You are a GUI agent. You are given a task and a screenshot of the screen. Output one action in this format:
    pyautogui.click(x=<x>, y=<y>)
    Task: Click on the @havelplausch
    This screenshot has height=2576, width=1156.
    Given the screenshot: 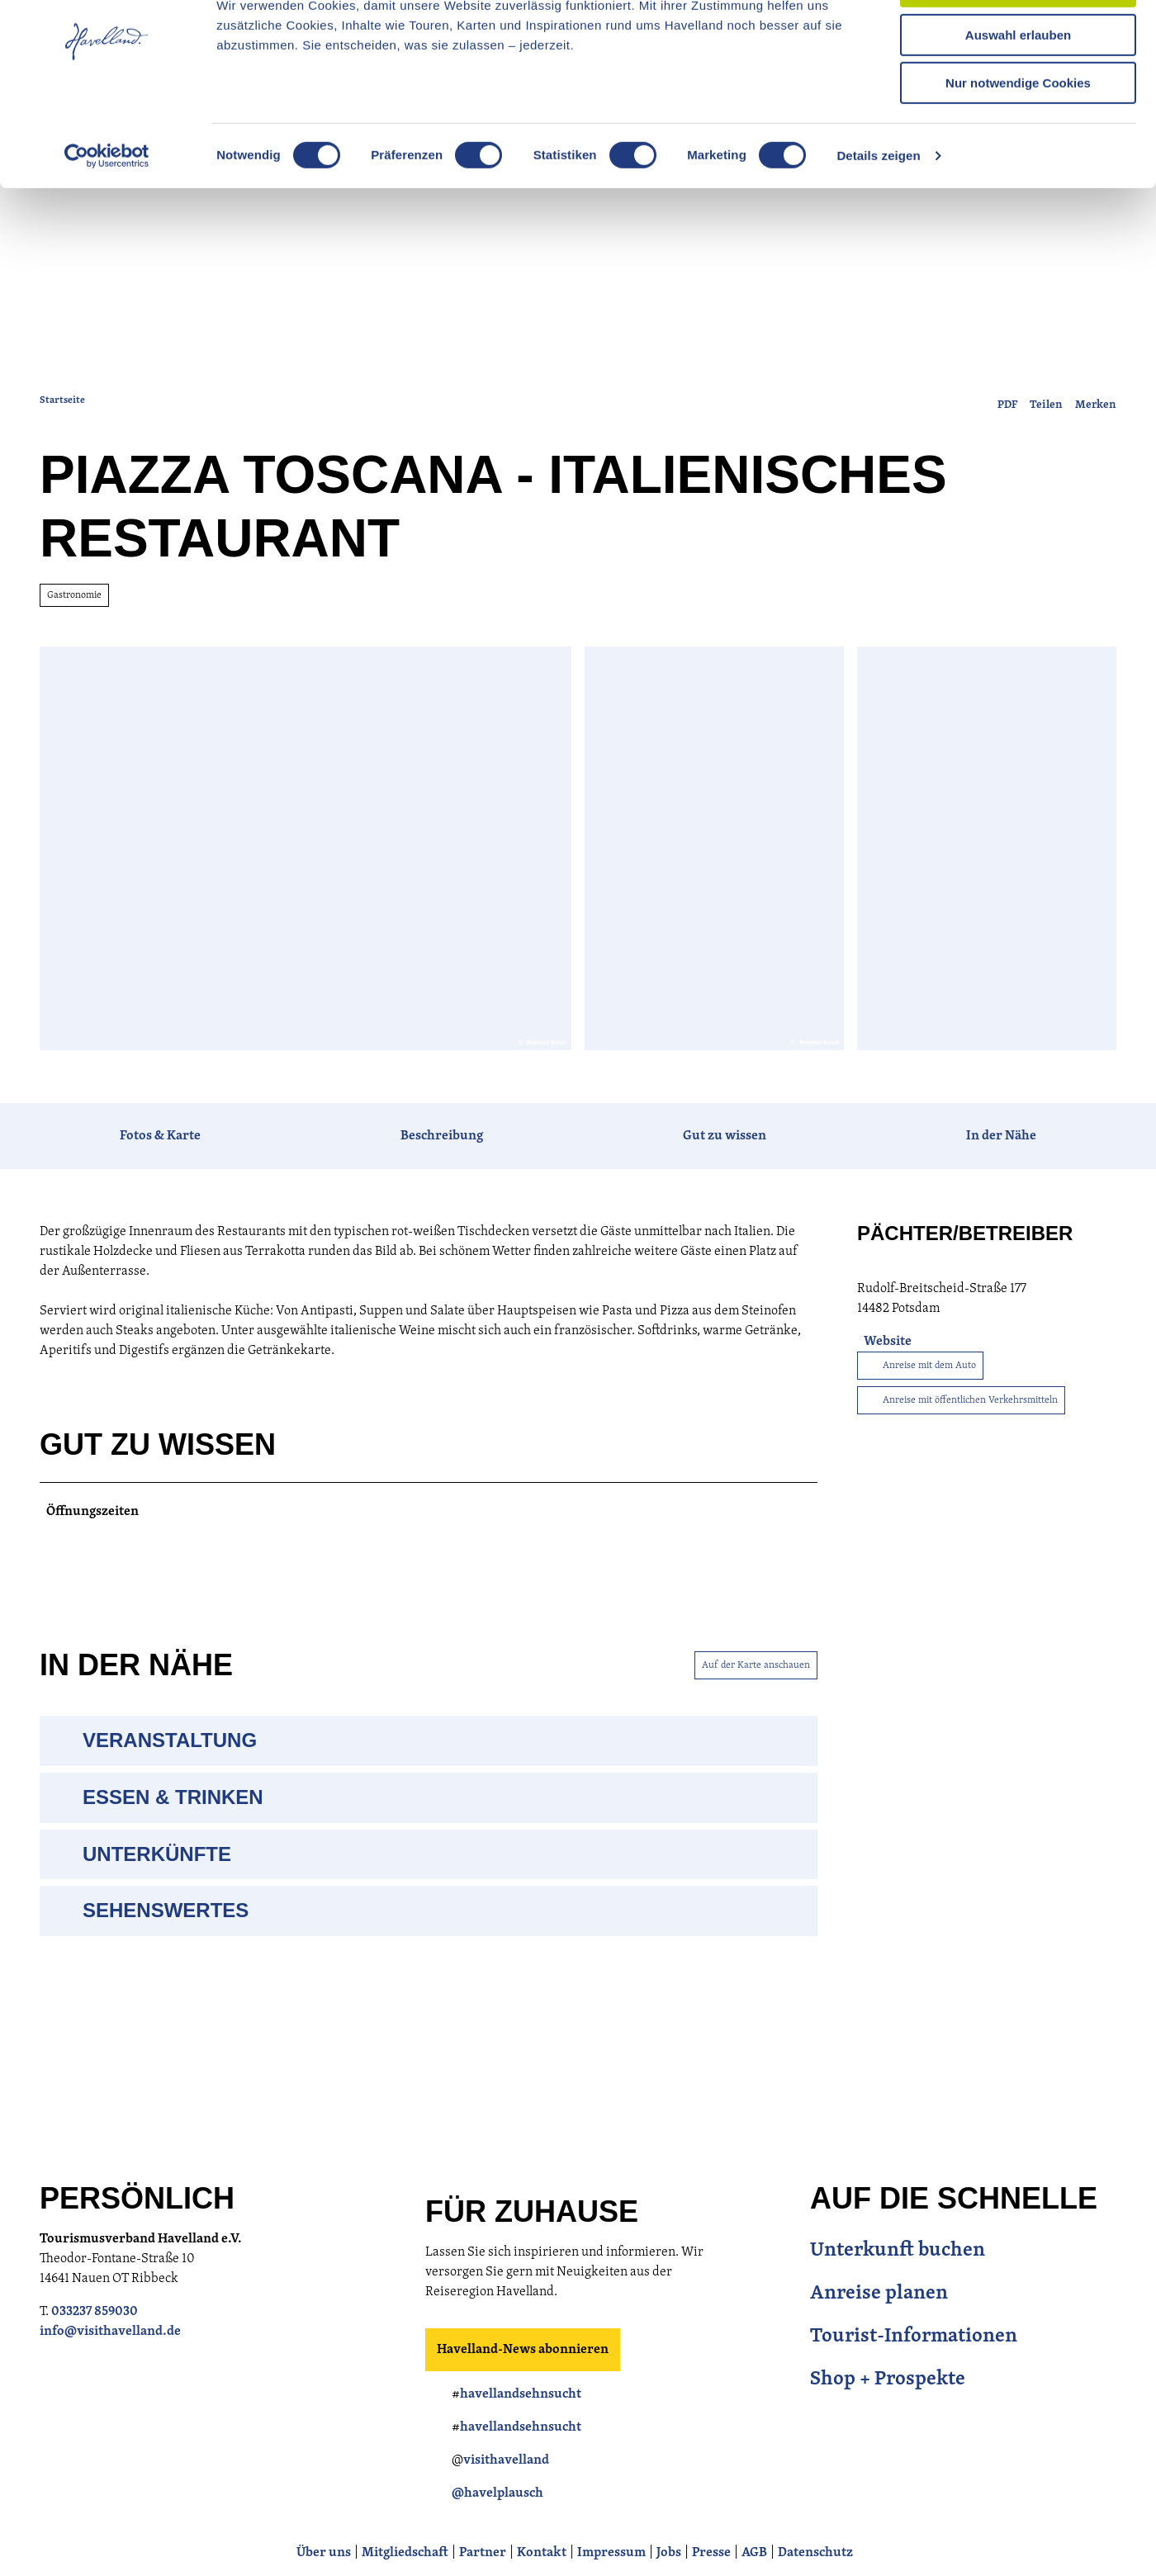 What is the action you would take?
    pyautogui.click(x=497, y=2537)
    